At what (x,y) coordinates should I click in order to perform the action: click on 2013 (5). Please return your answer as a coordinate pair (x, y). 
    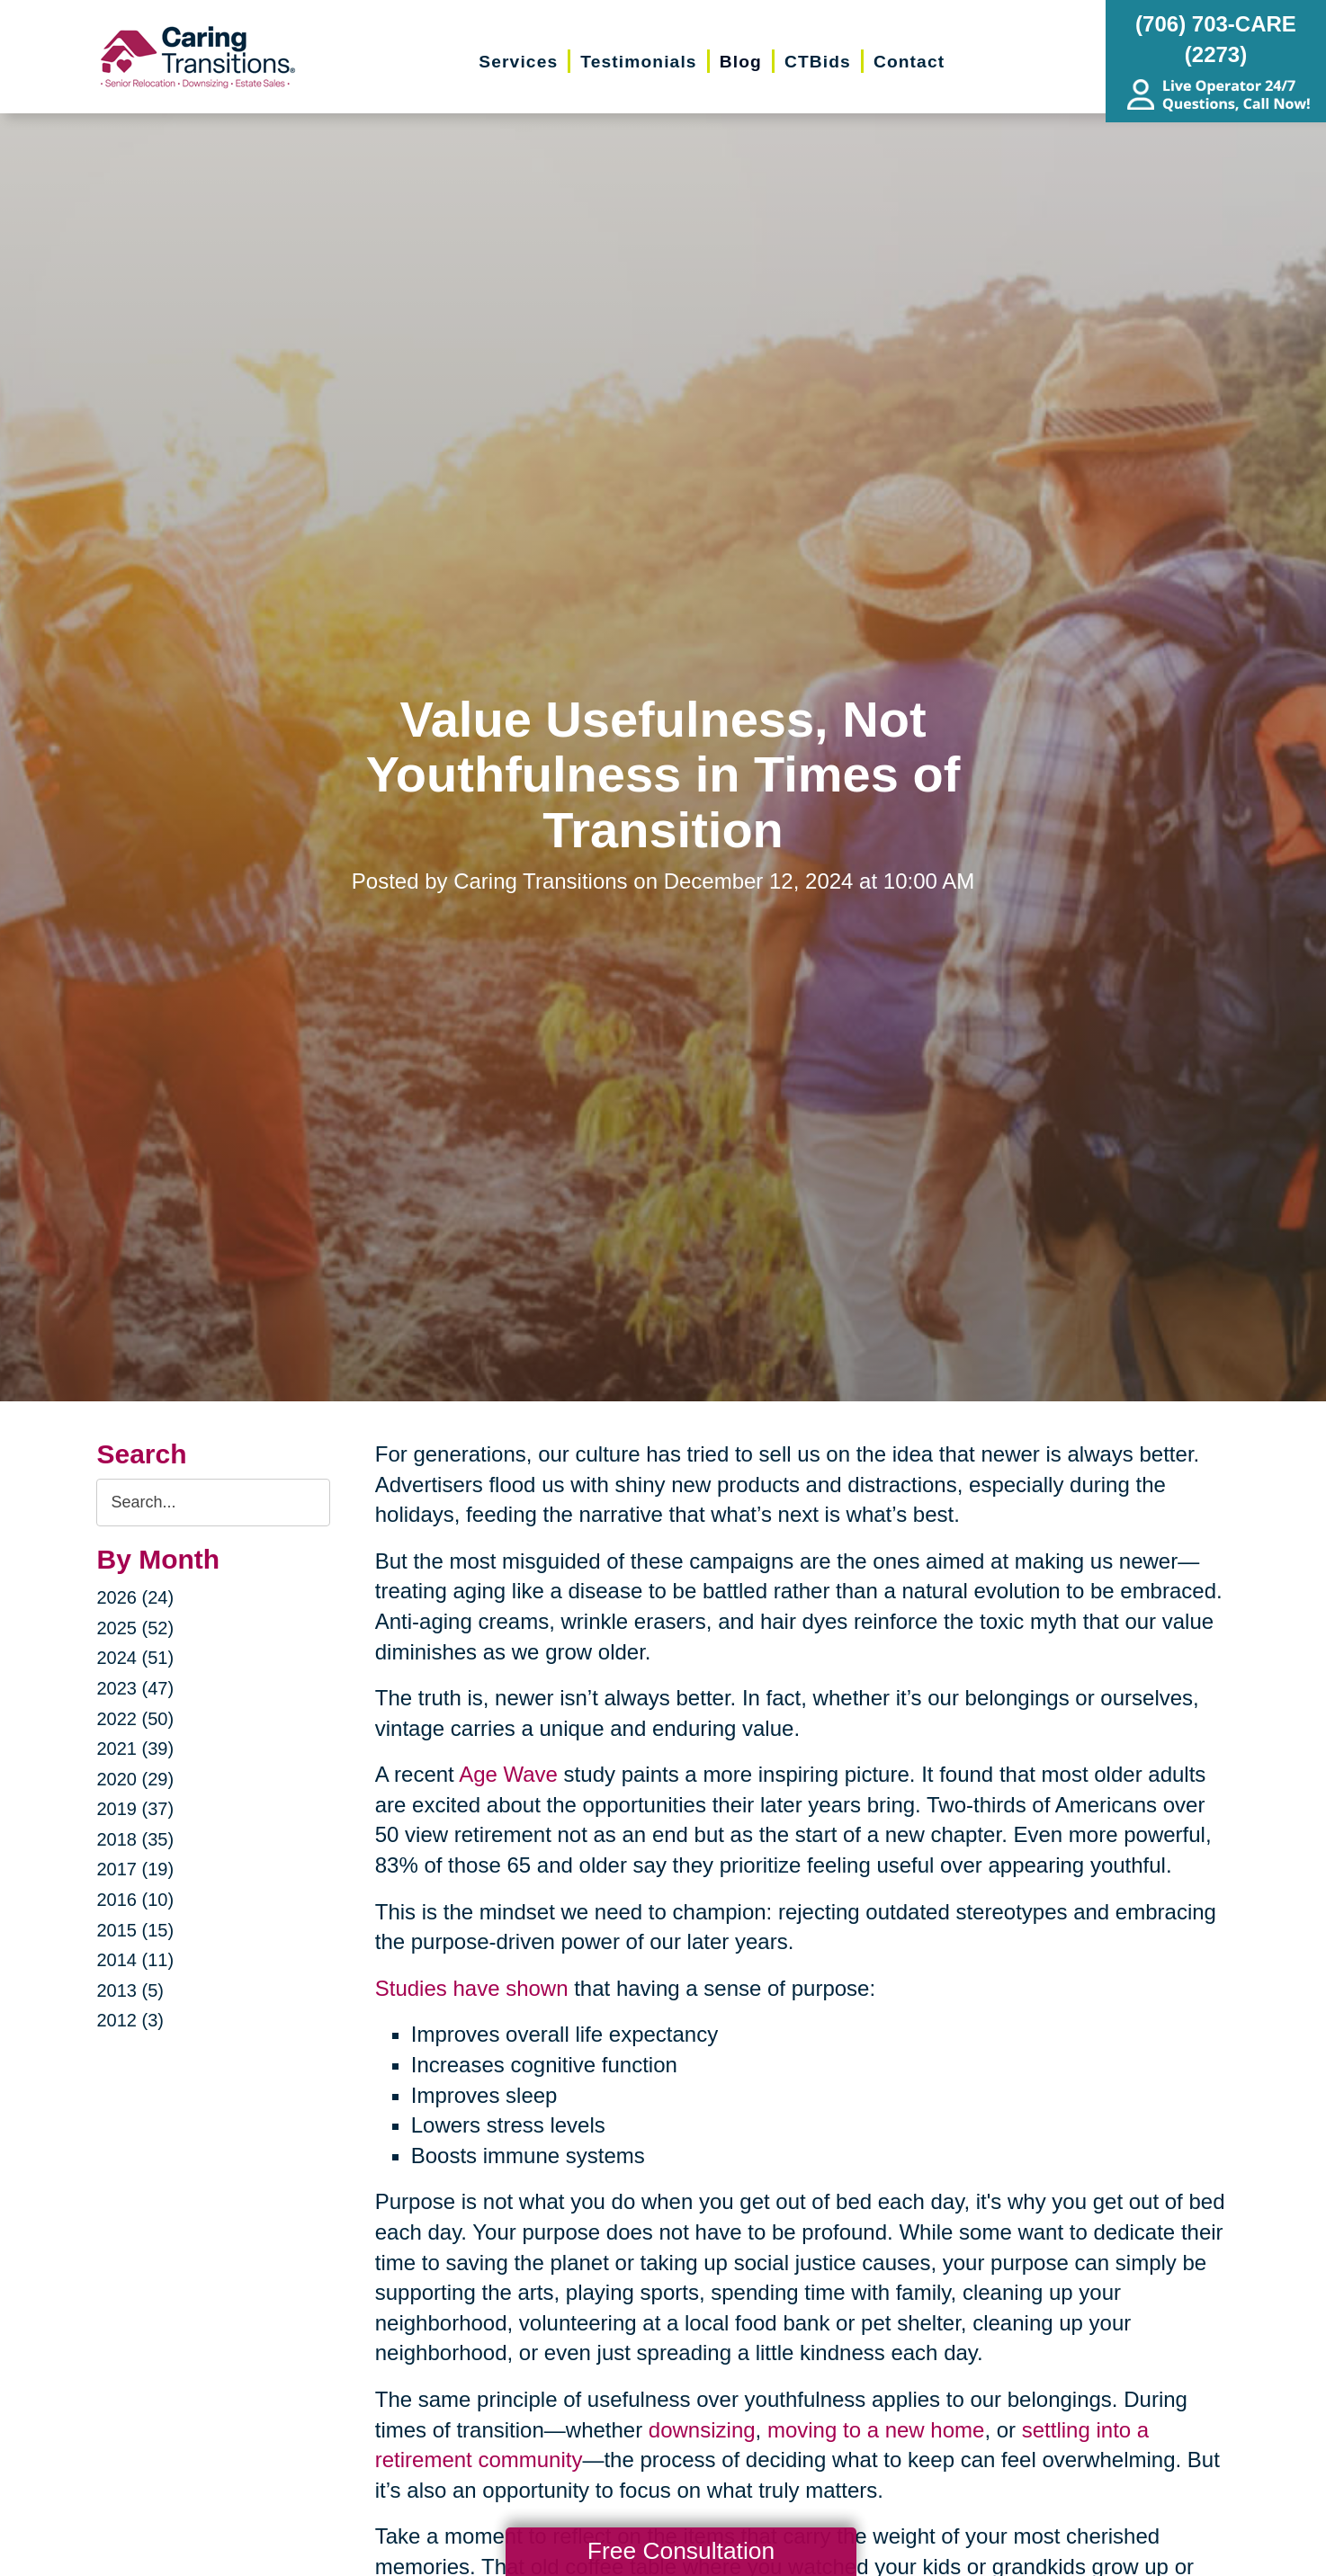
    Looking at the image, I should click on (130, 1990).